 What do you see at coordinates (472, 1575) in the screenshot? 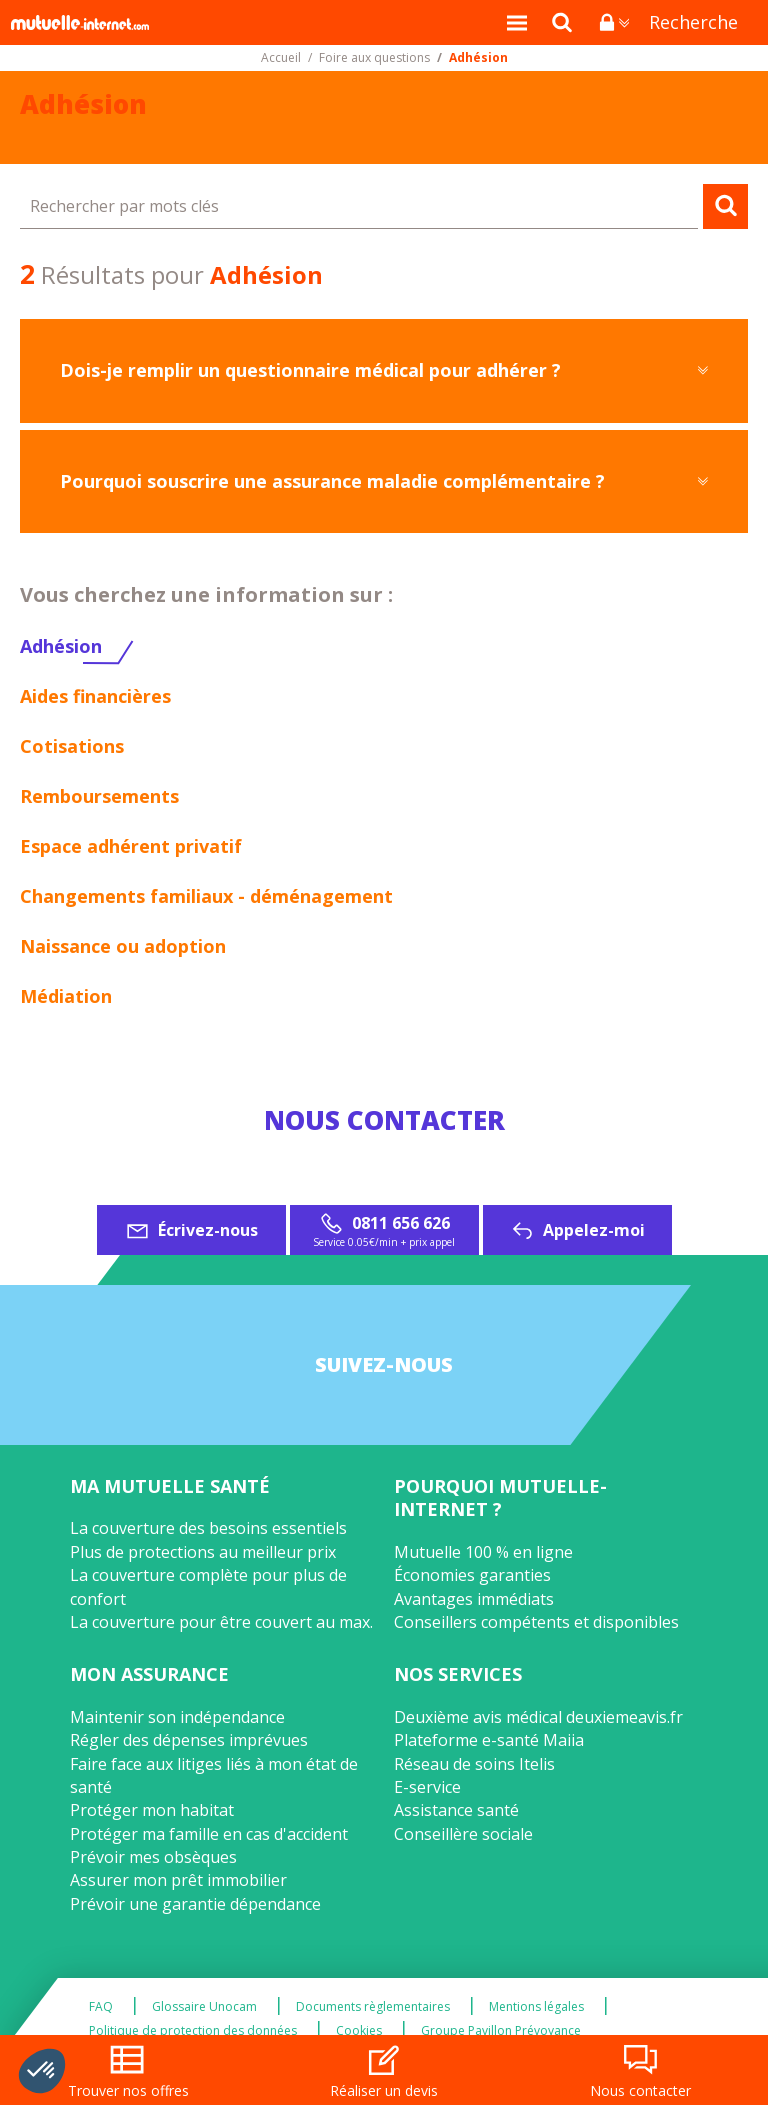
I see `Économies garanties` at bounding box center [472, 1575].